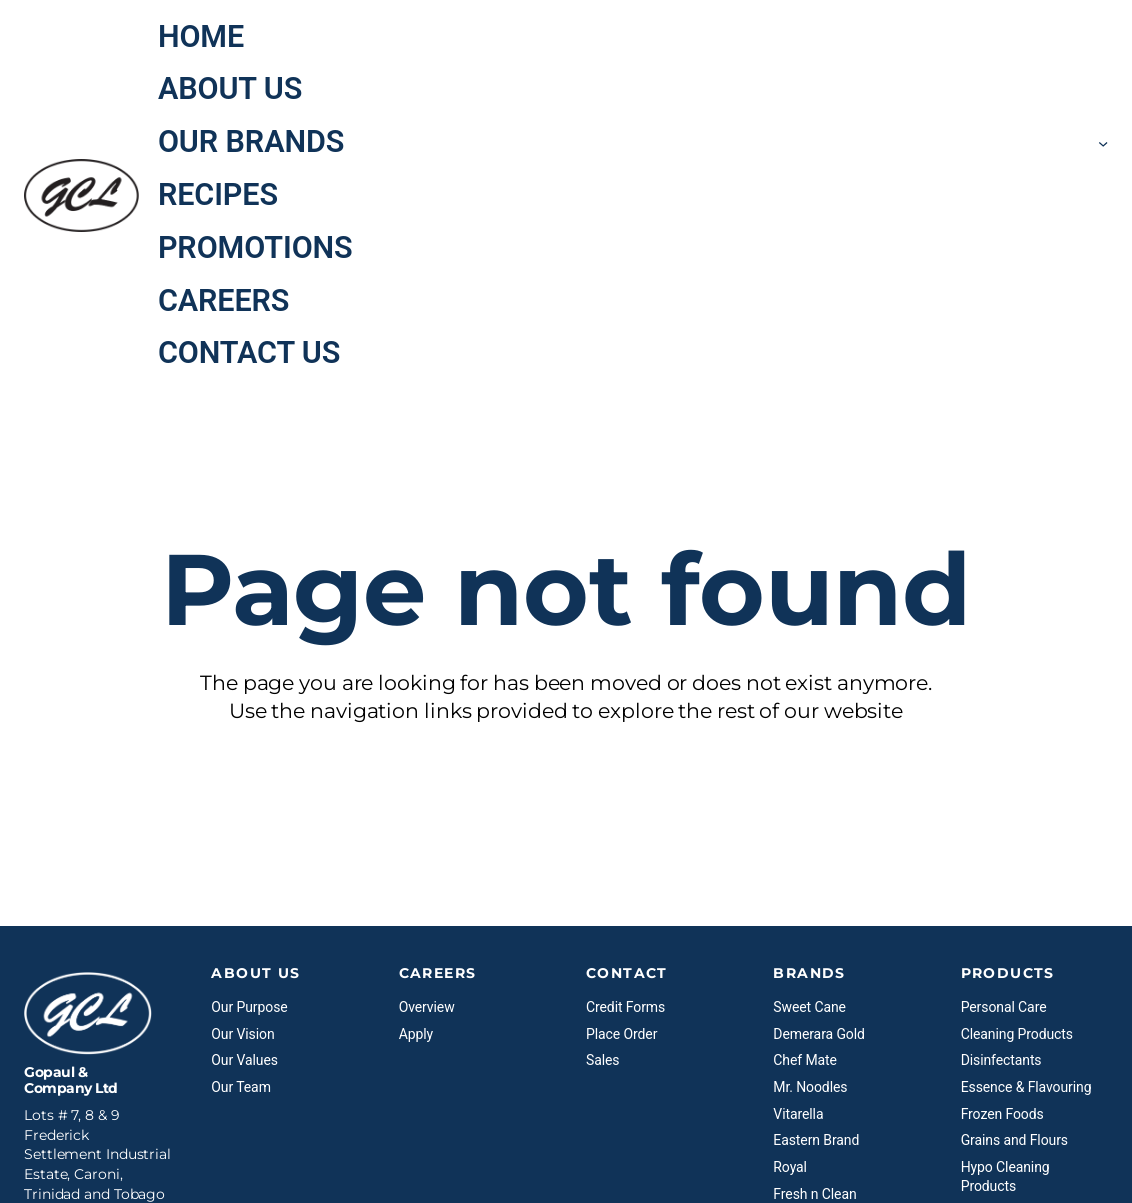 Image resolution: width=1132 pixels, height=1203 pixels. Describe the element at coordinates (71, 1080) in the screenshot. I see `Gopaul & Company Ltd` at that location.